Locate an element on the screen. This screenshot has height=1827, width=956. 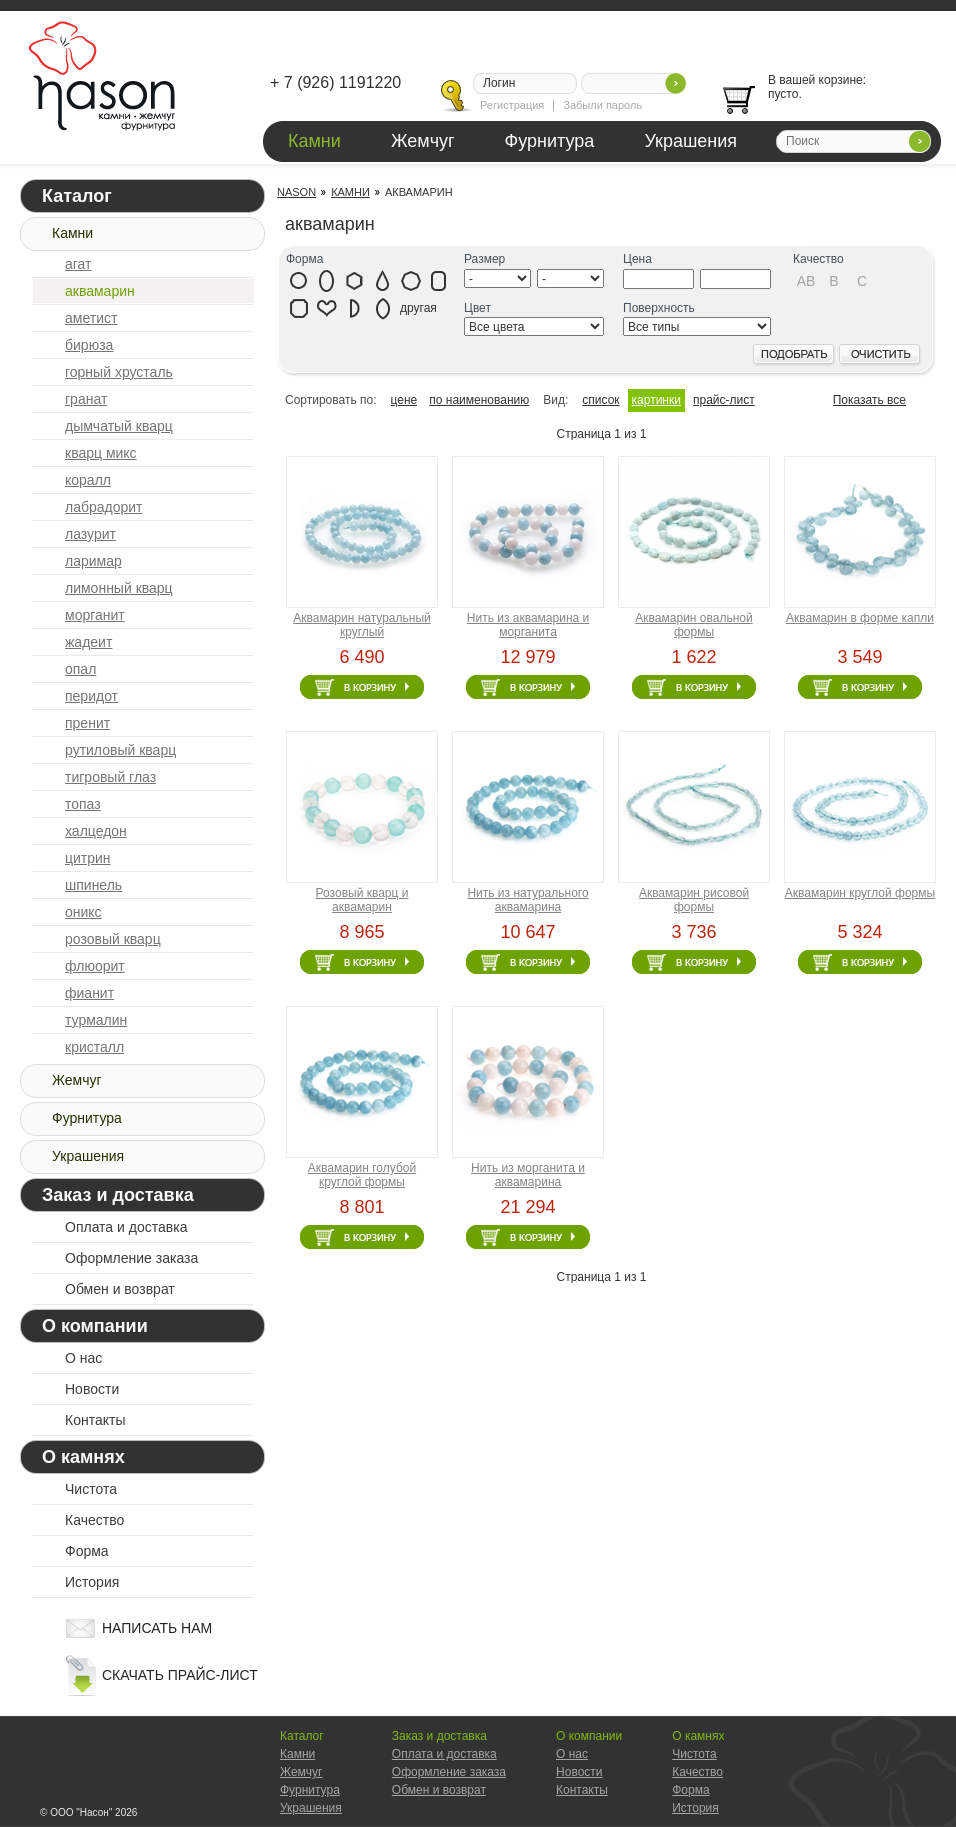
Аквамарин в форме капли is located at coordinates (860, 618).